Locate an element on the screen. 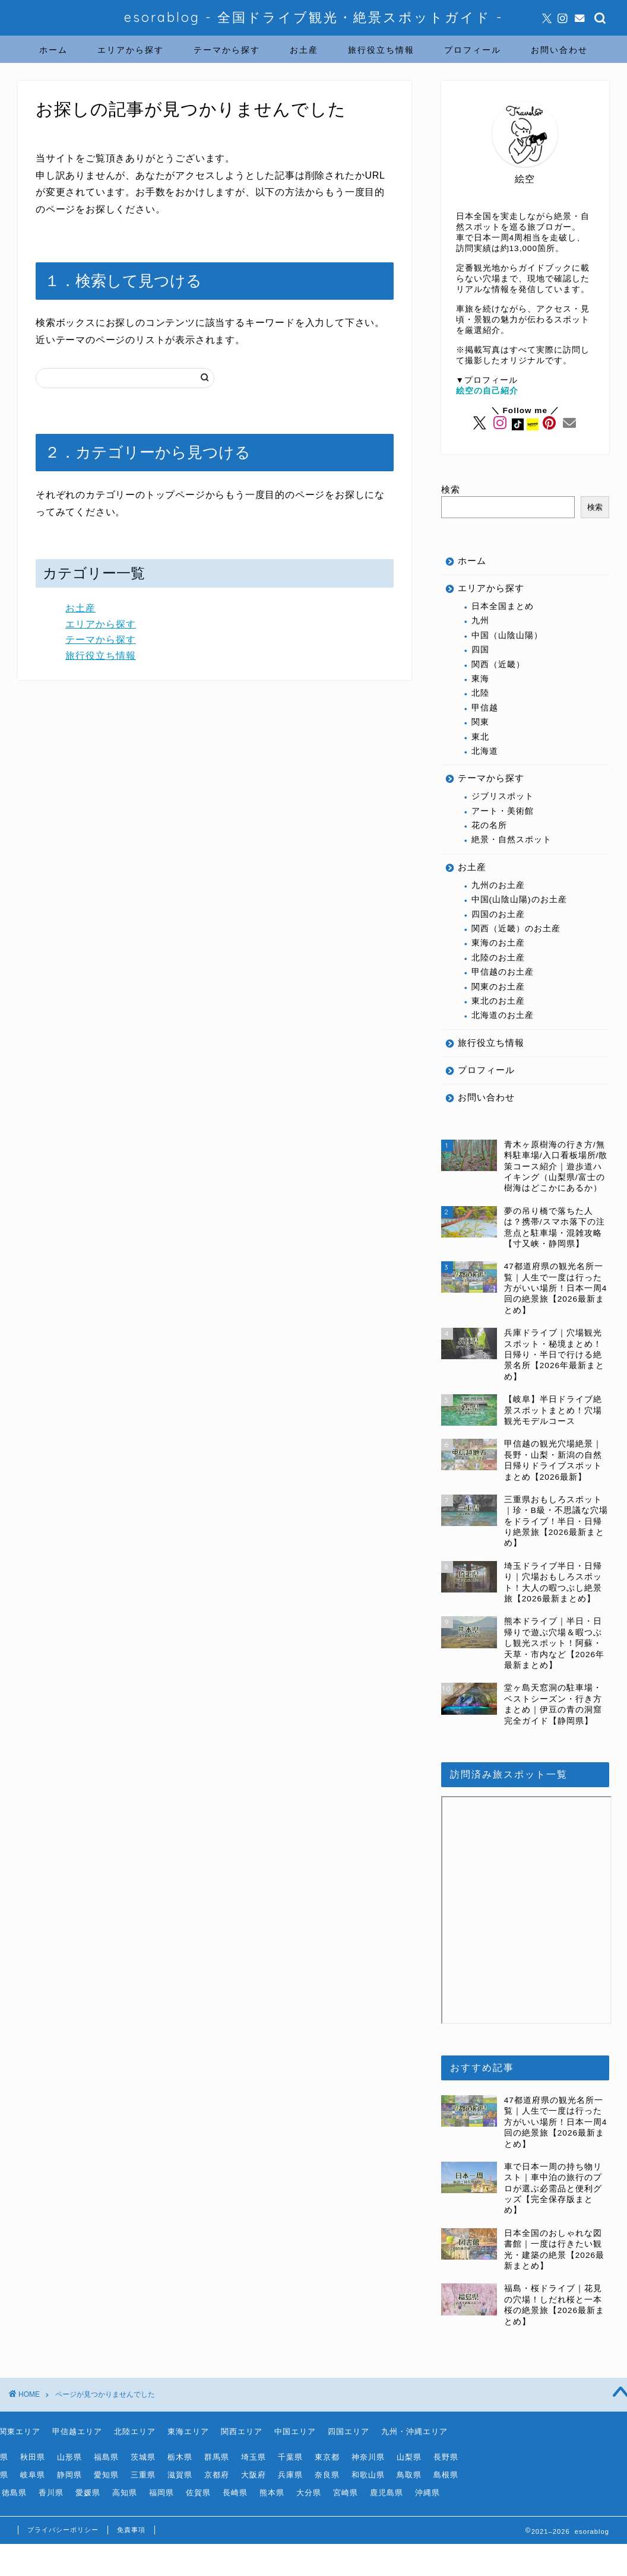  九州 is located at coordinates (480, 620).